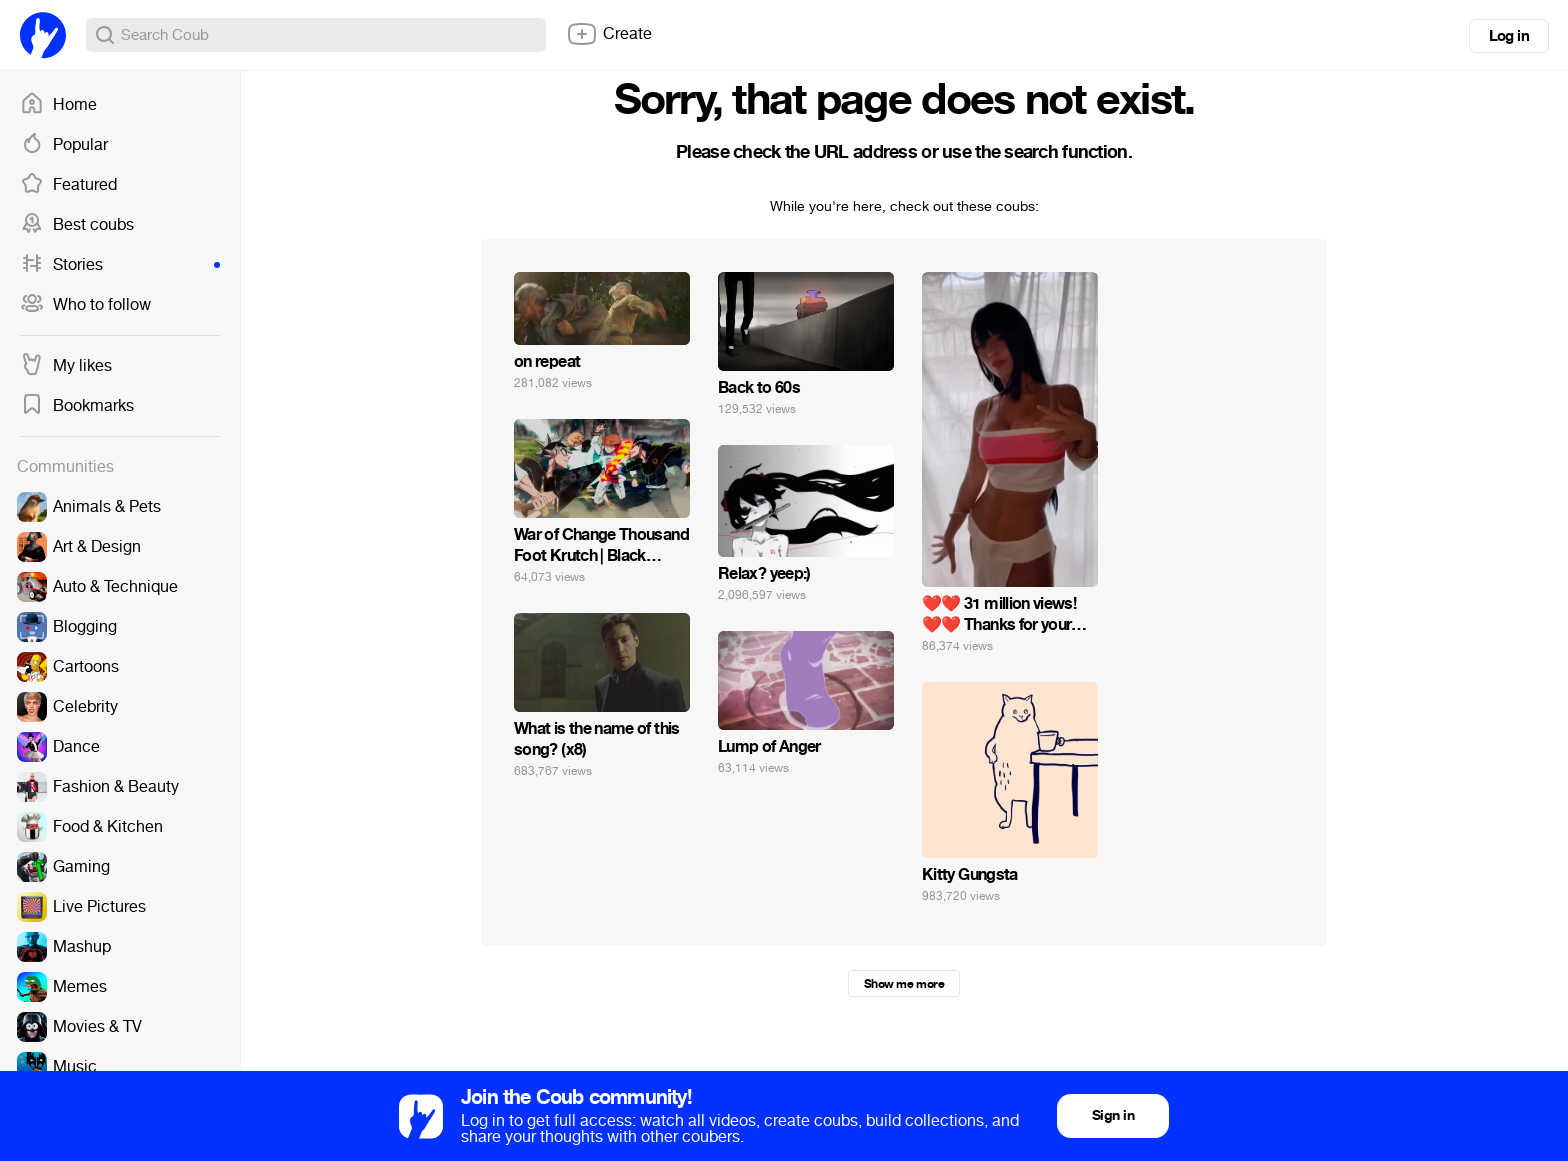 This screenshot has height=1161, width=1568. Describe the element at coordinates (85, 305) in the screenshot. I see `Who to follow` at that location.